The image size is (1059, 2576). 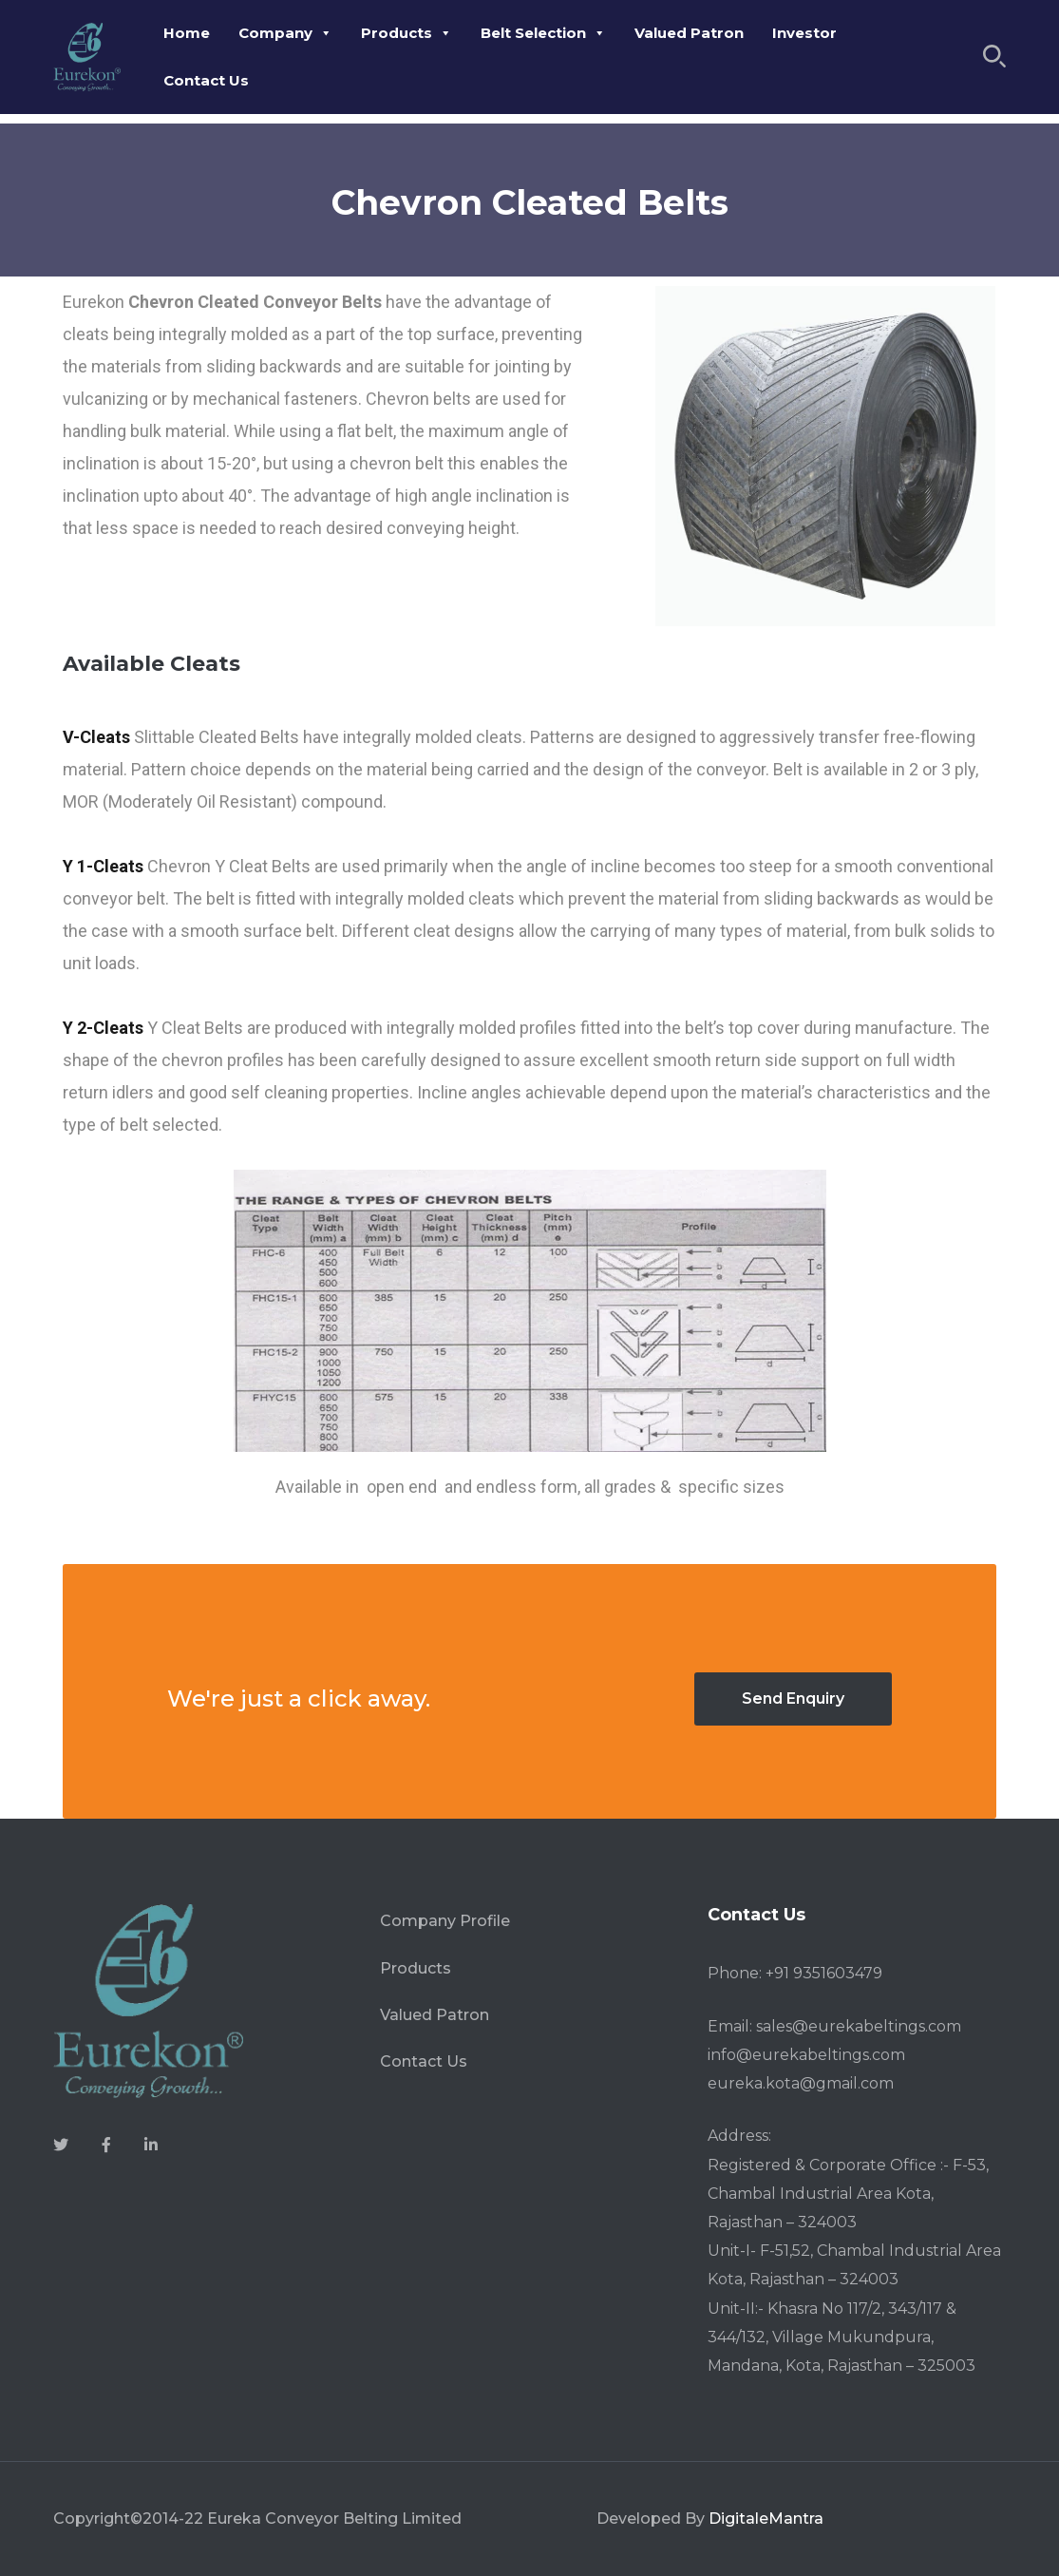 What do you see at coordinates (406, 33) in the screenshot?
I see `Products` at bounding box center [406, 33].